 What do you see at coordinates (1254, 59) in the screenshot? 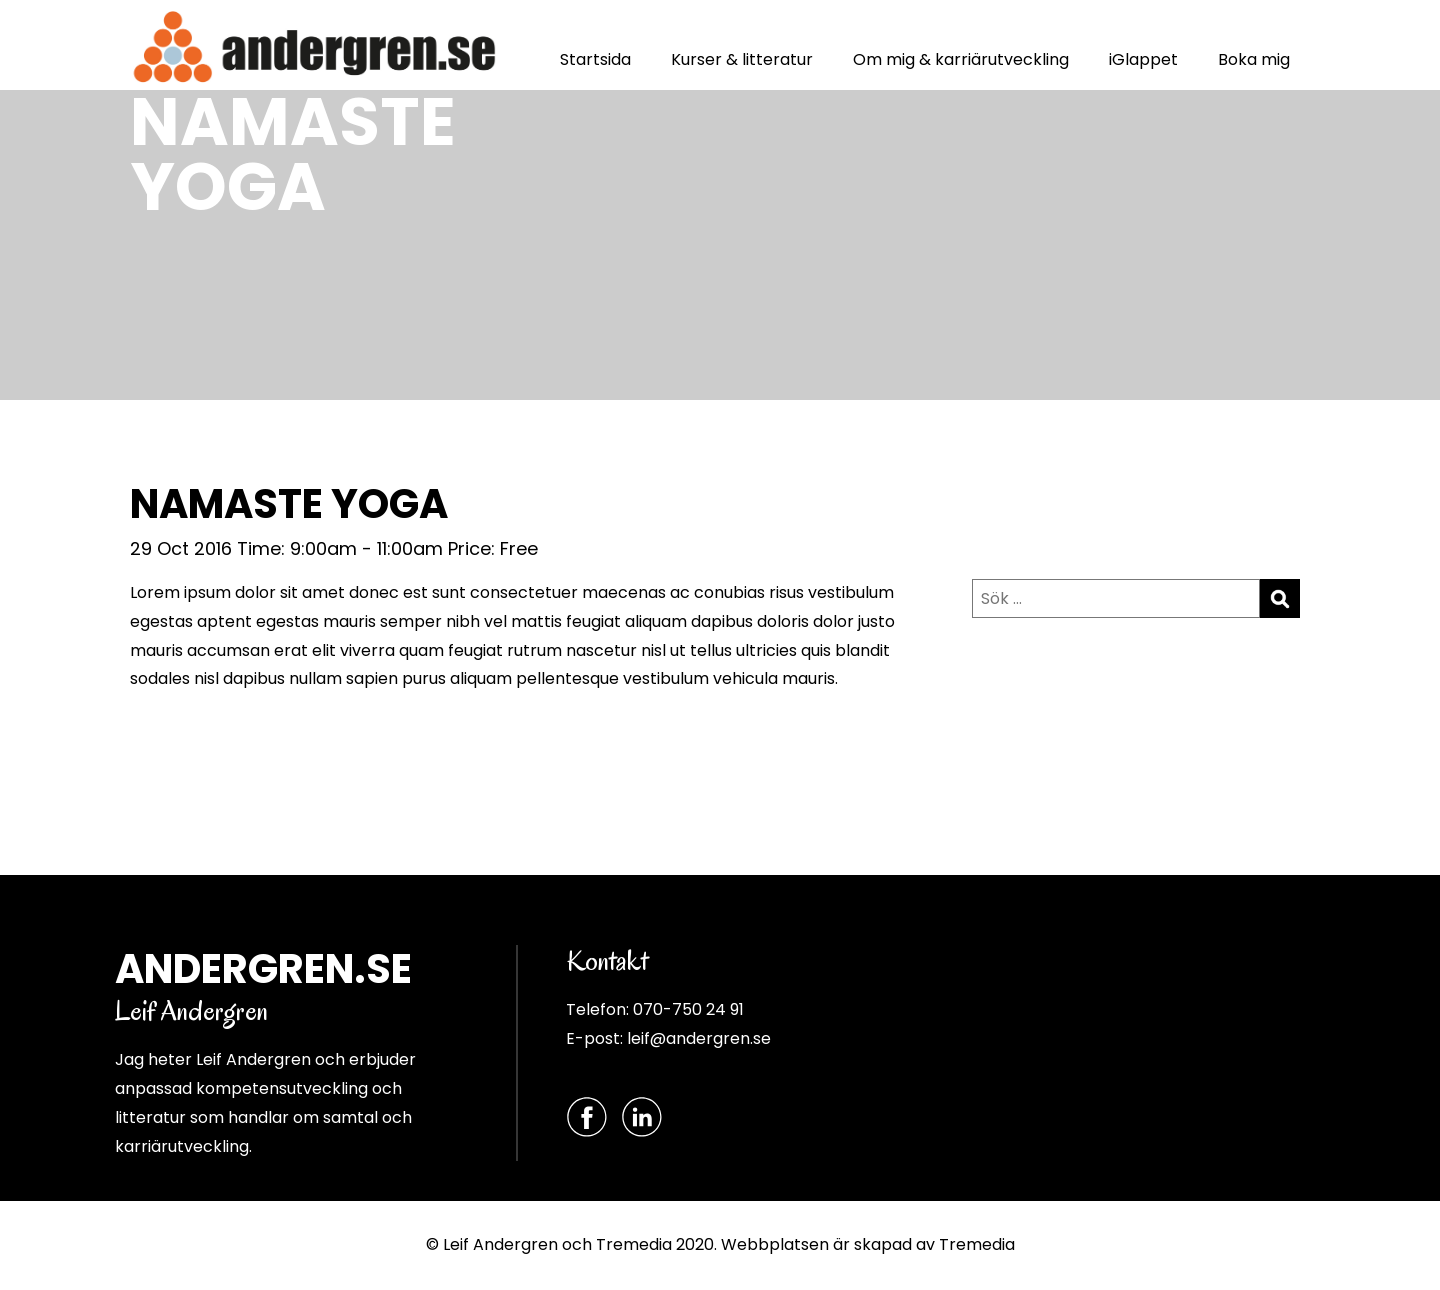
I see `Boka mig` at bounding box center [1254, 59].